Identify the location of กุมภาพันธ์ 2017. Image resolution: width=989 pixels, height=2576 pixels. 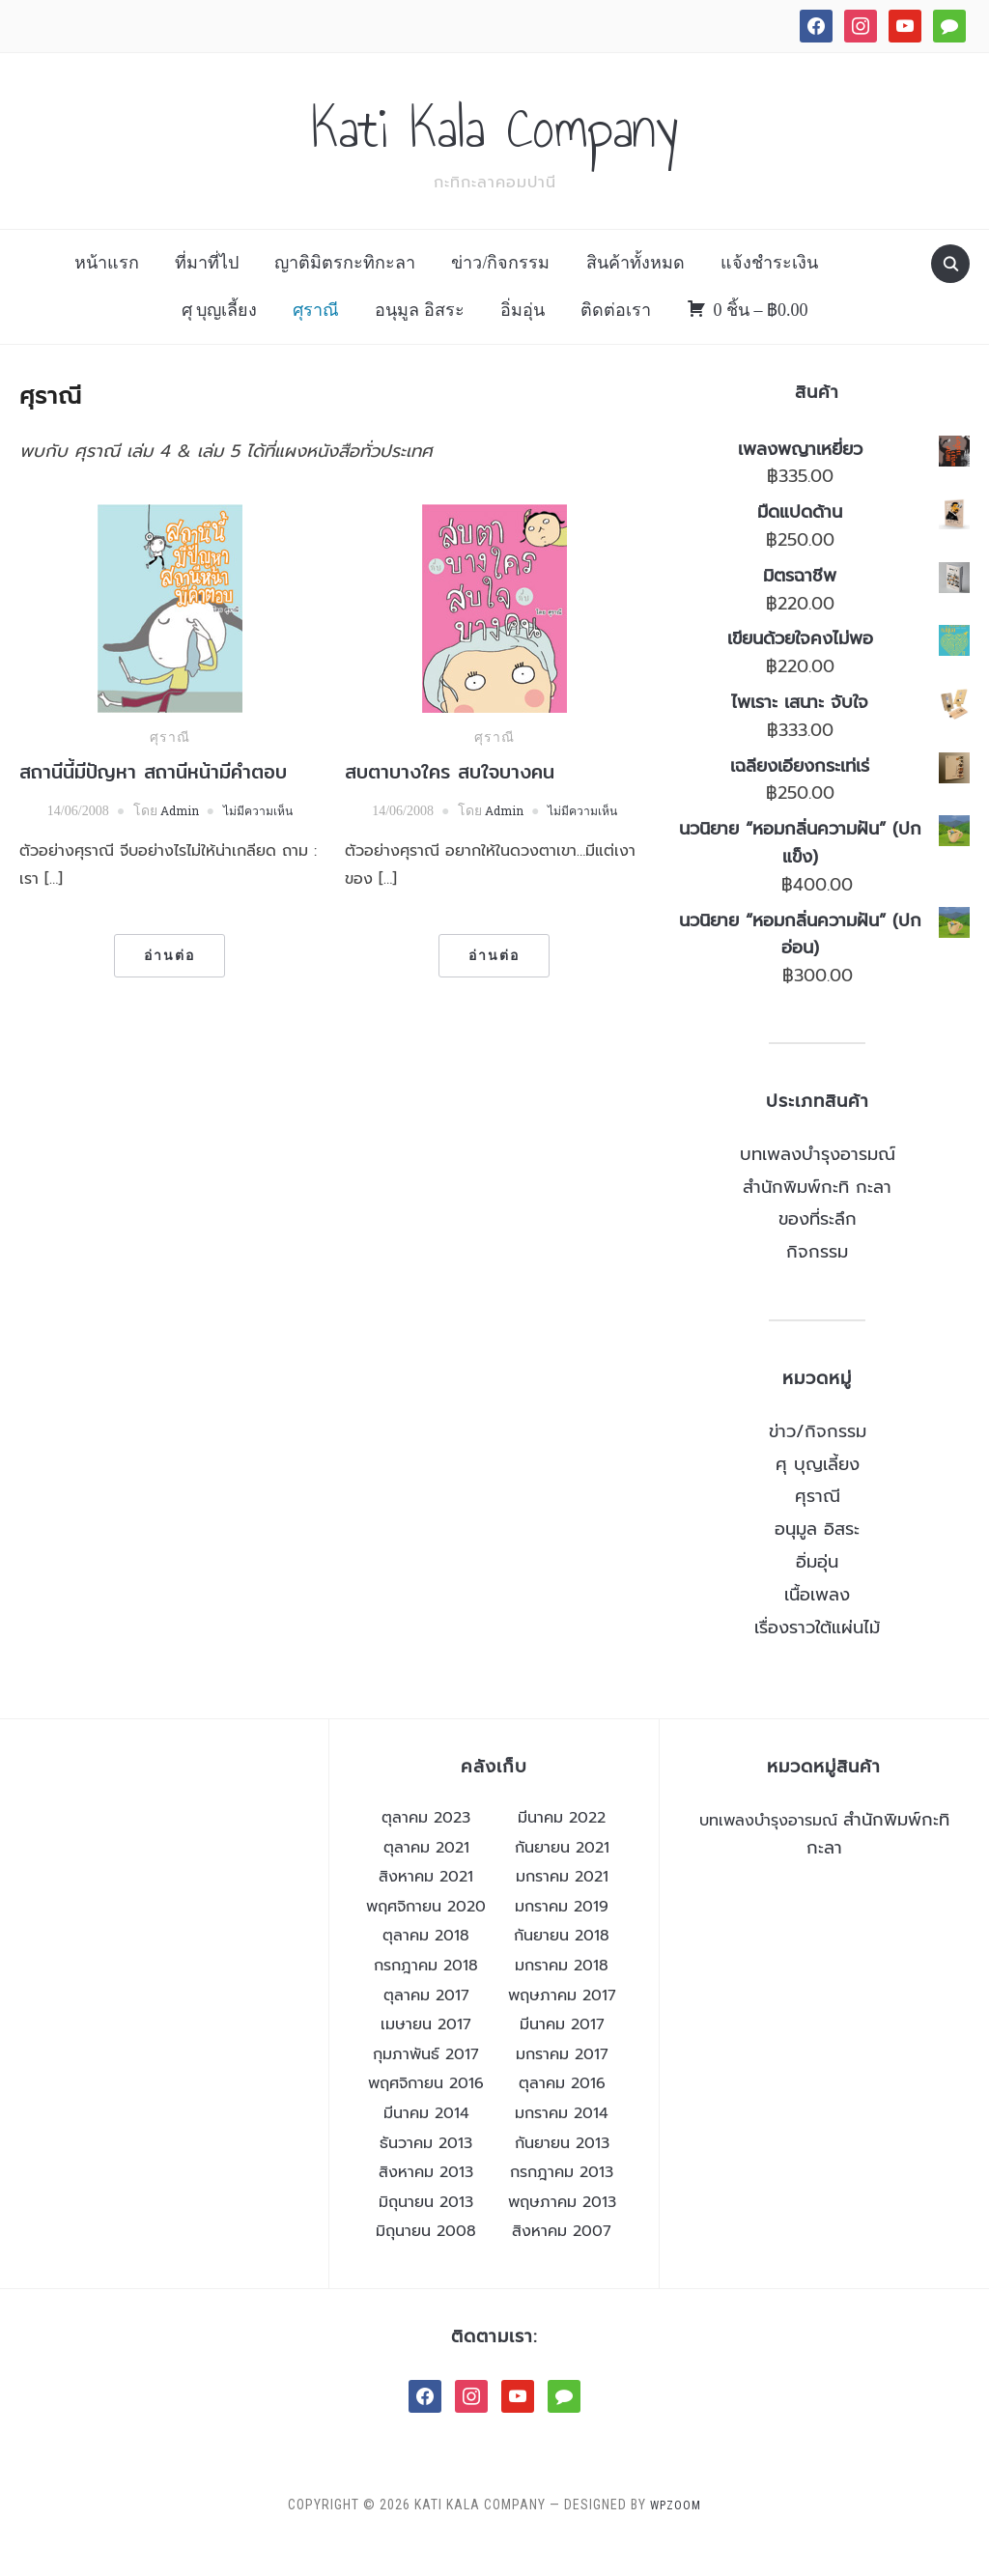
(426, 2085).